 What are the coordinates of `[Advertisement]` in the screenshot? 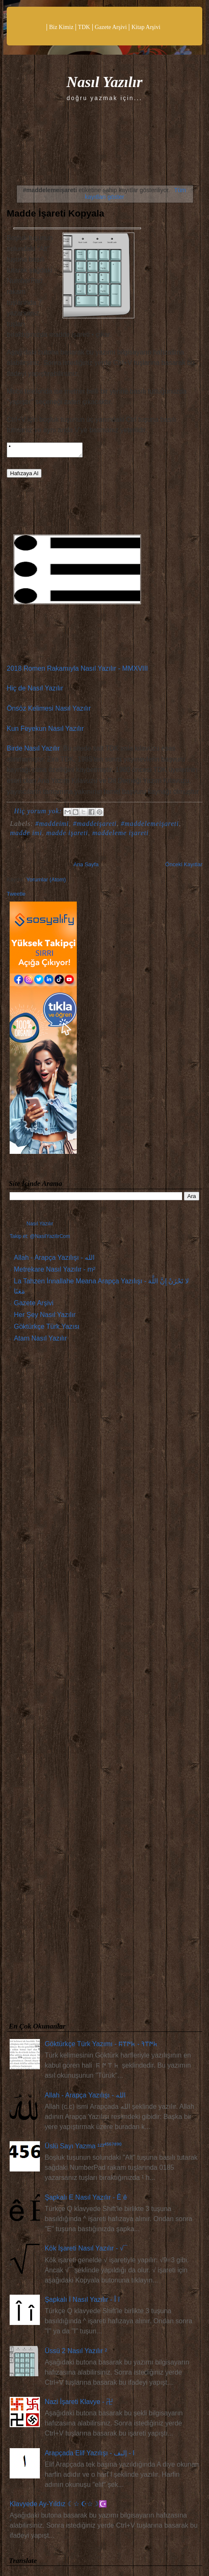 It's located at (104, 1687).